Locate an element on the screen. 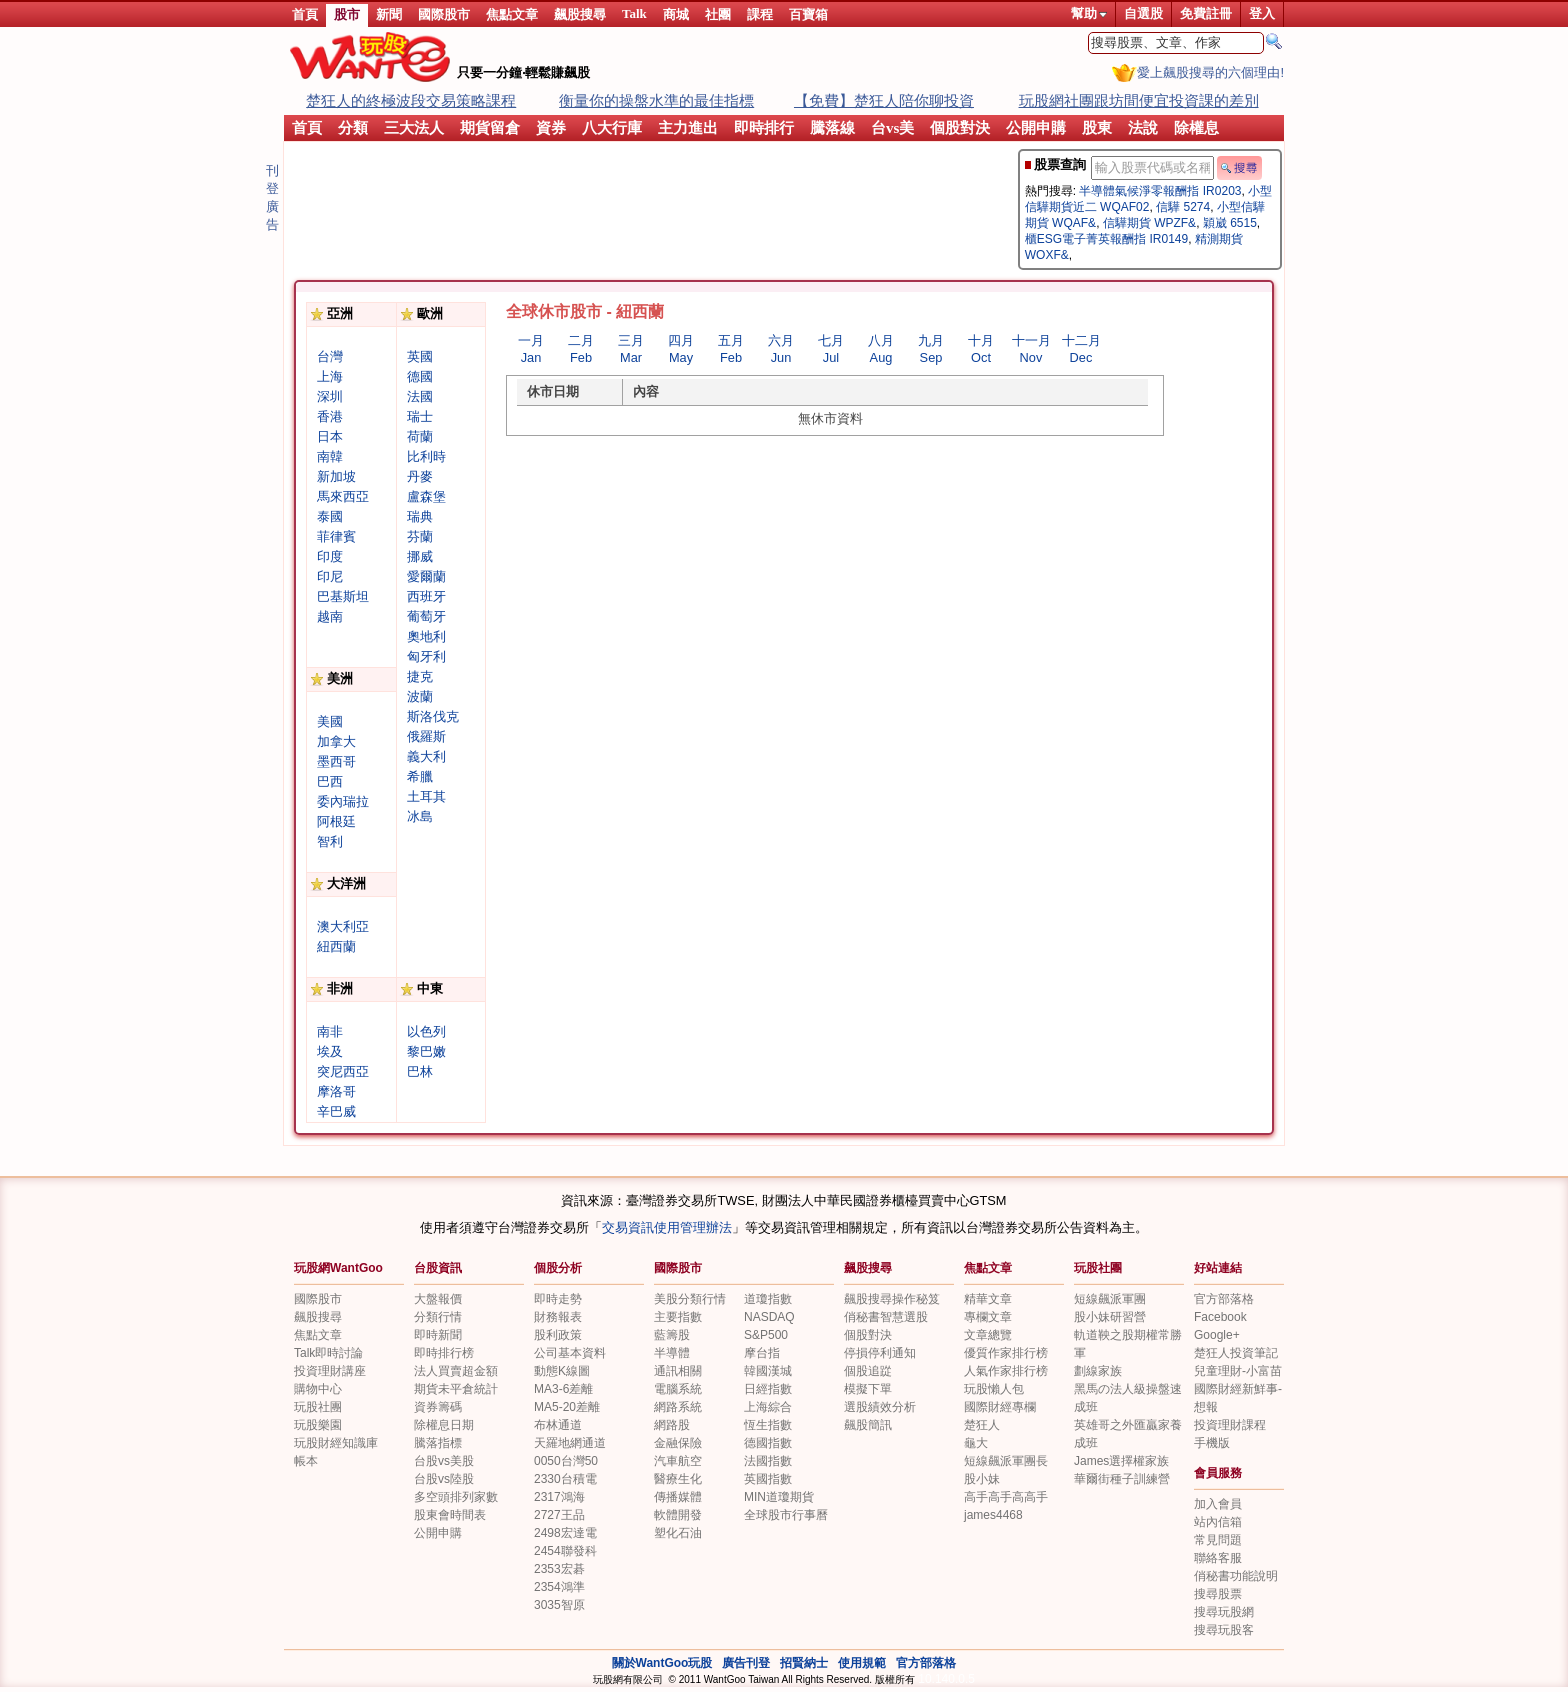 This screenshot has height=1692, width=1568. 馬來西亞 is located at coordinates (343, 496).